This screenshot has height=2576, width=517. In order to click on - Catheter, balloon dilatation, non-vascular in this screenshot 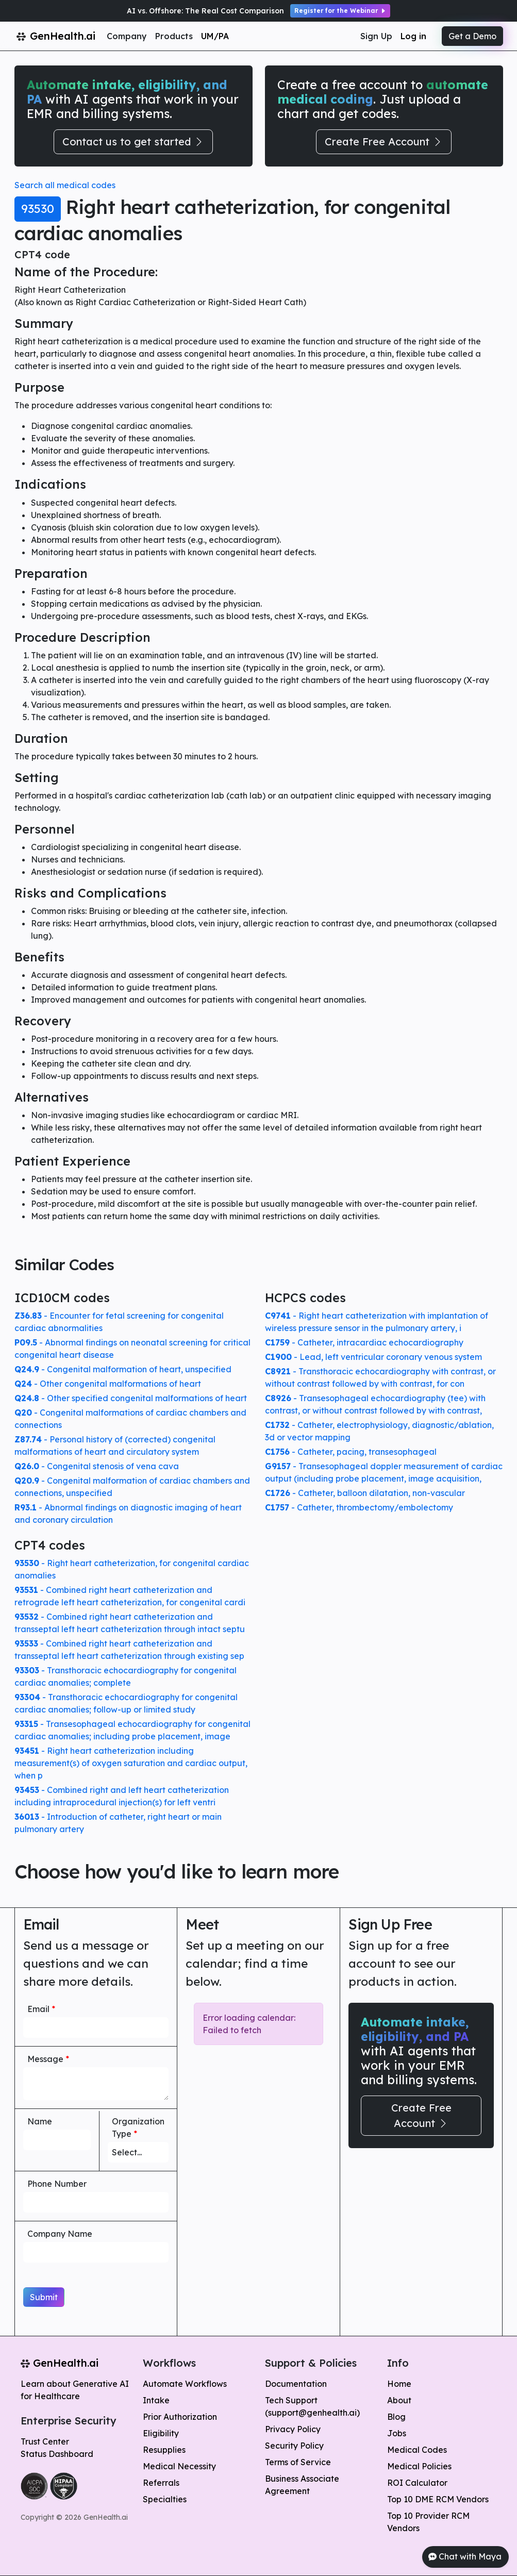, I will do `click(365, 1493)`.